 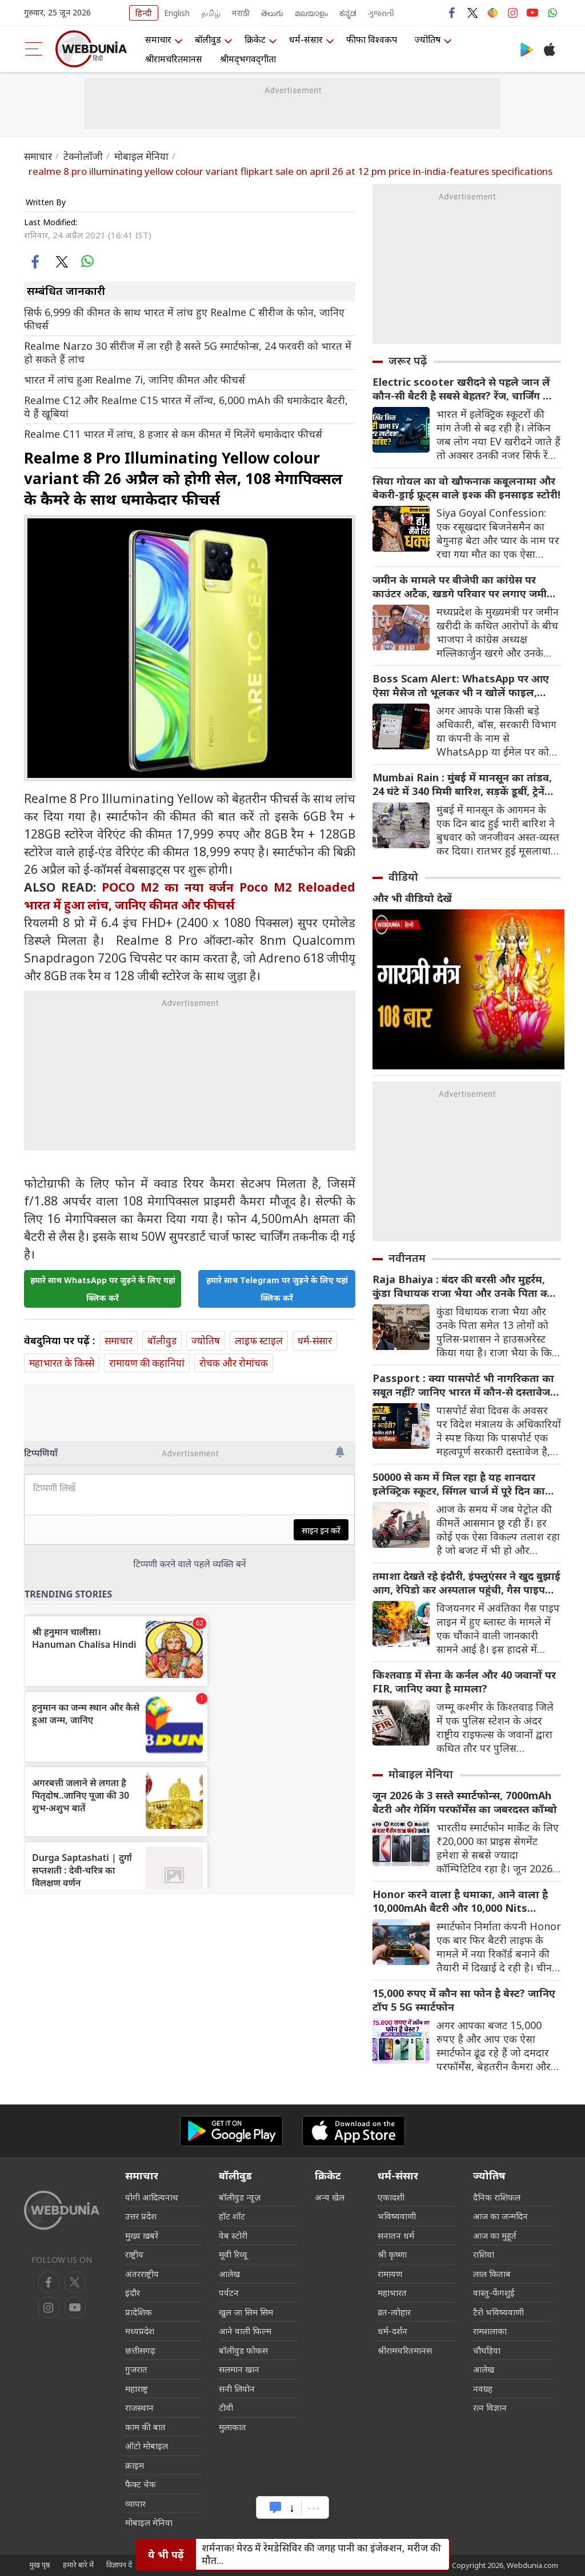 What do you see at coordinates (143, 12) in the screenshot?
I see `हिन्दी` at bounding box center [143, 12].